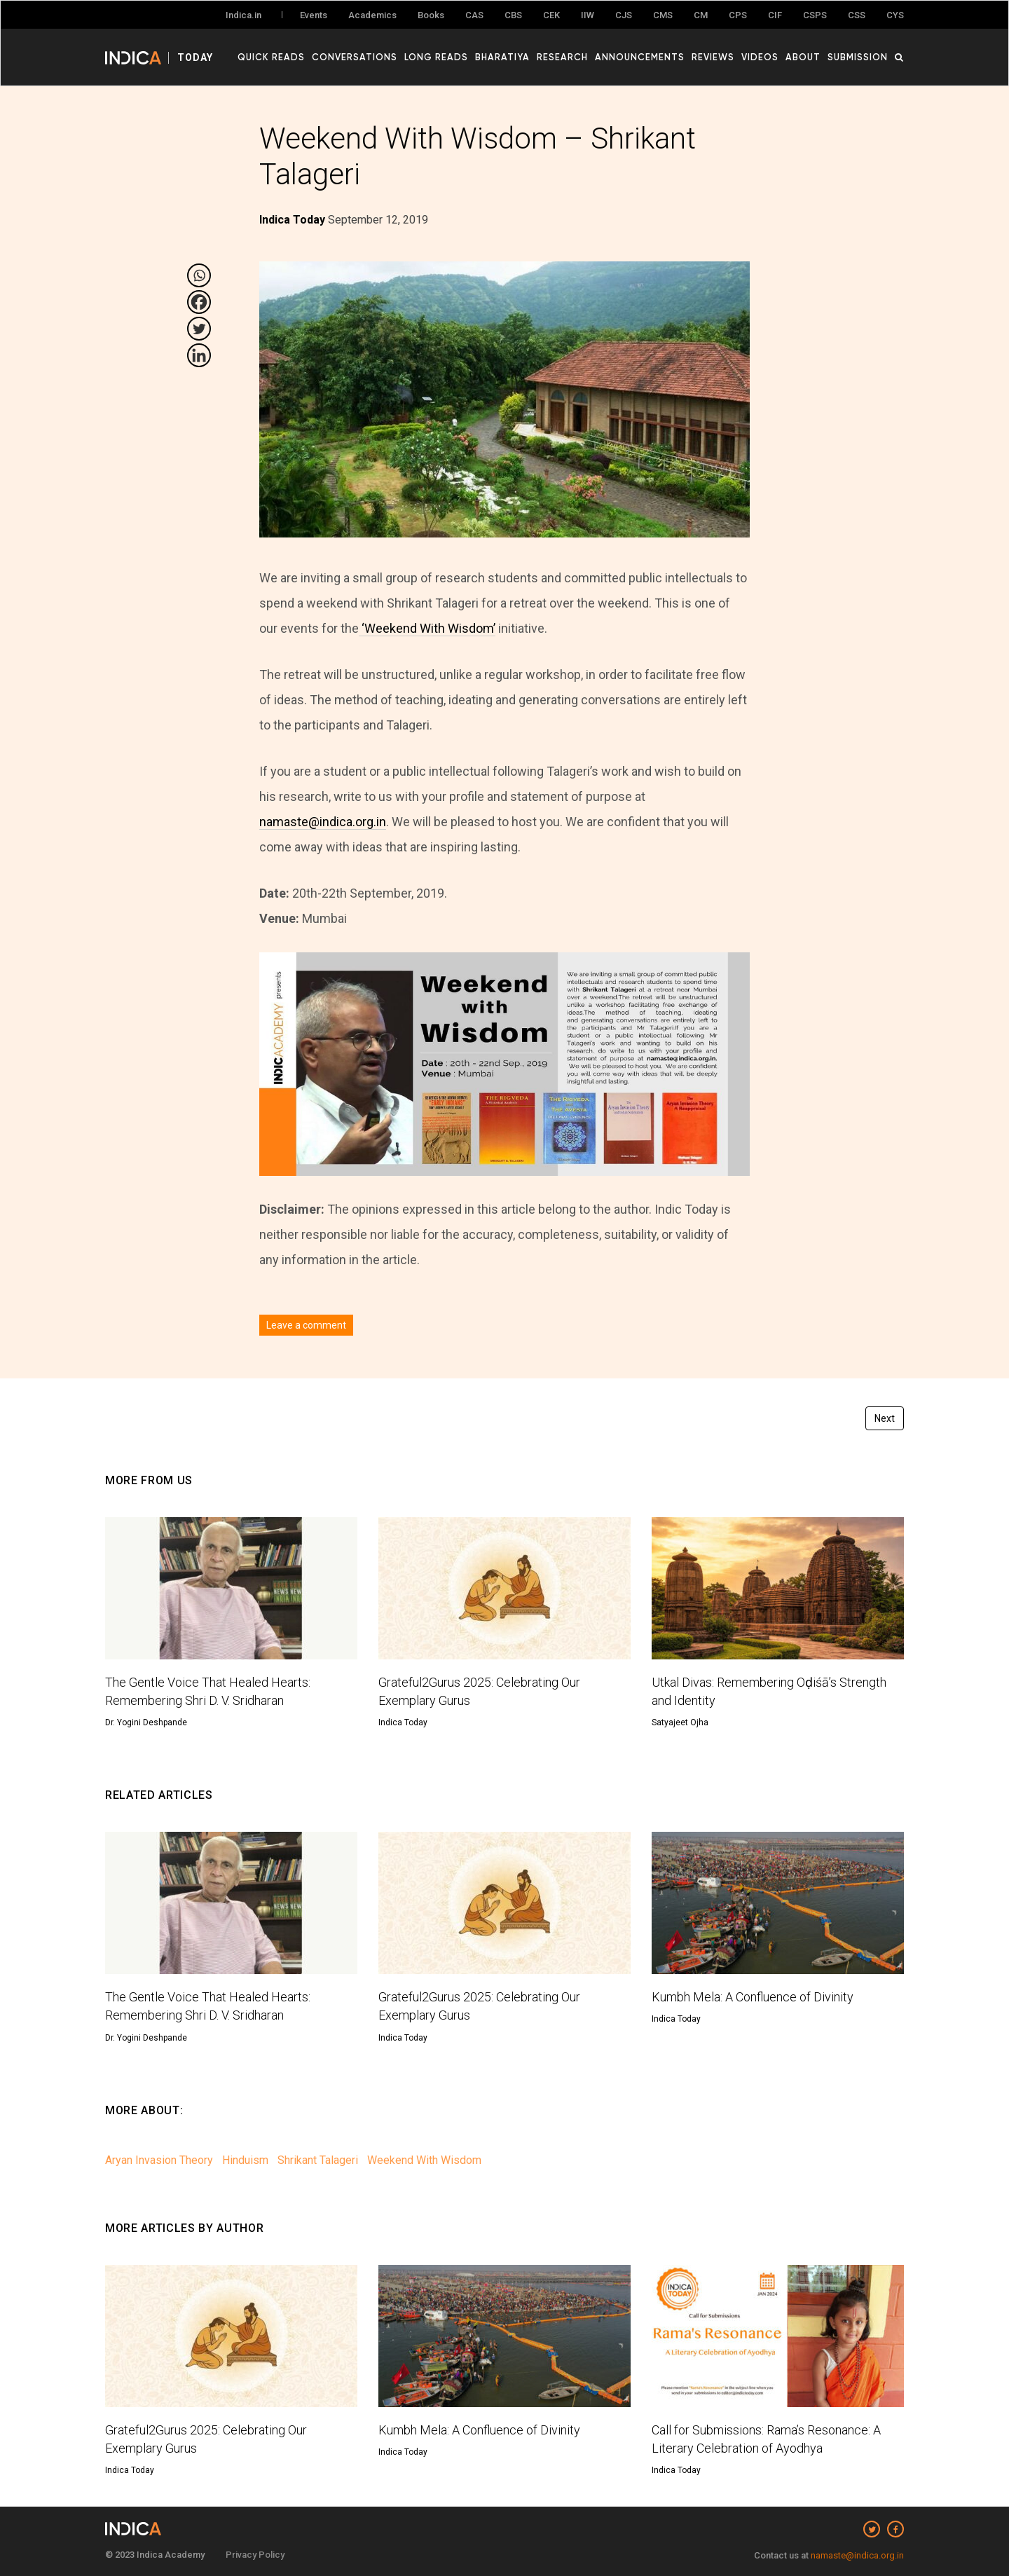  Describe the element at coordinates (317, 2160) in the screenshot. I see `Shrikant Talageri` at that location.